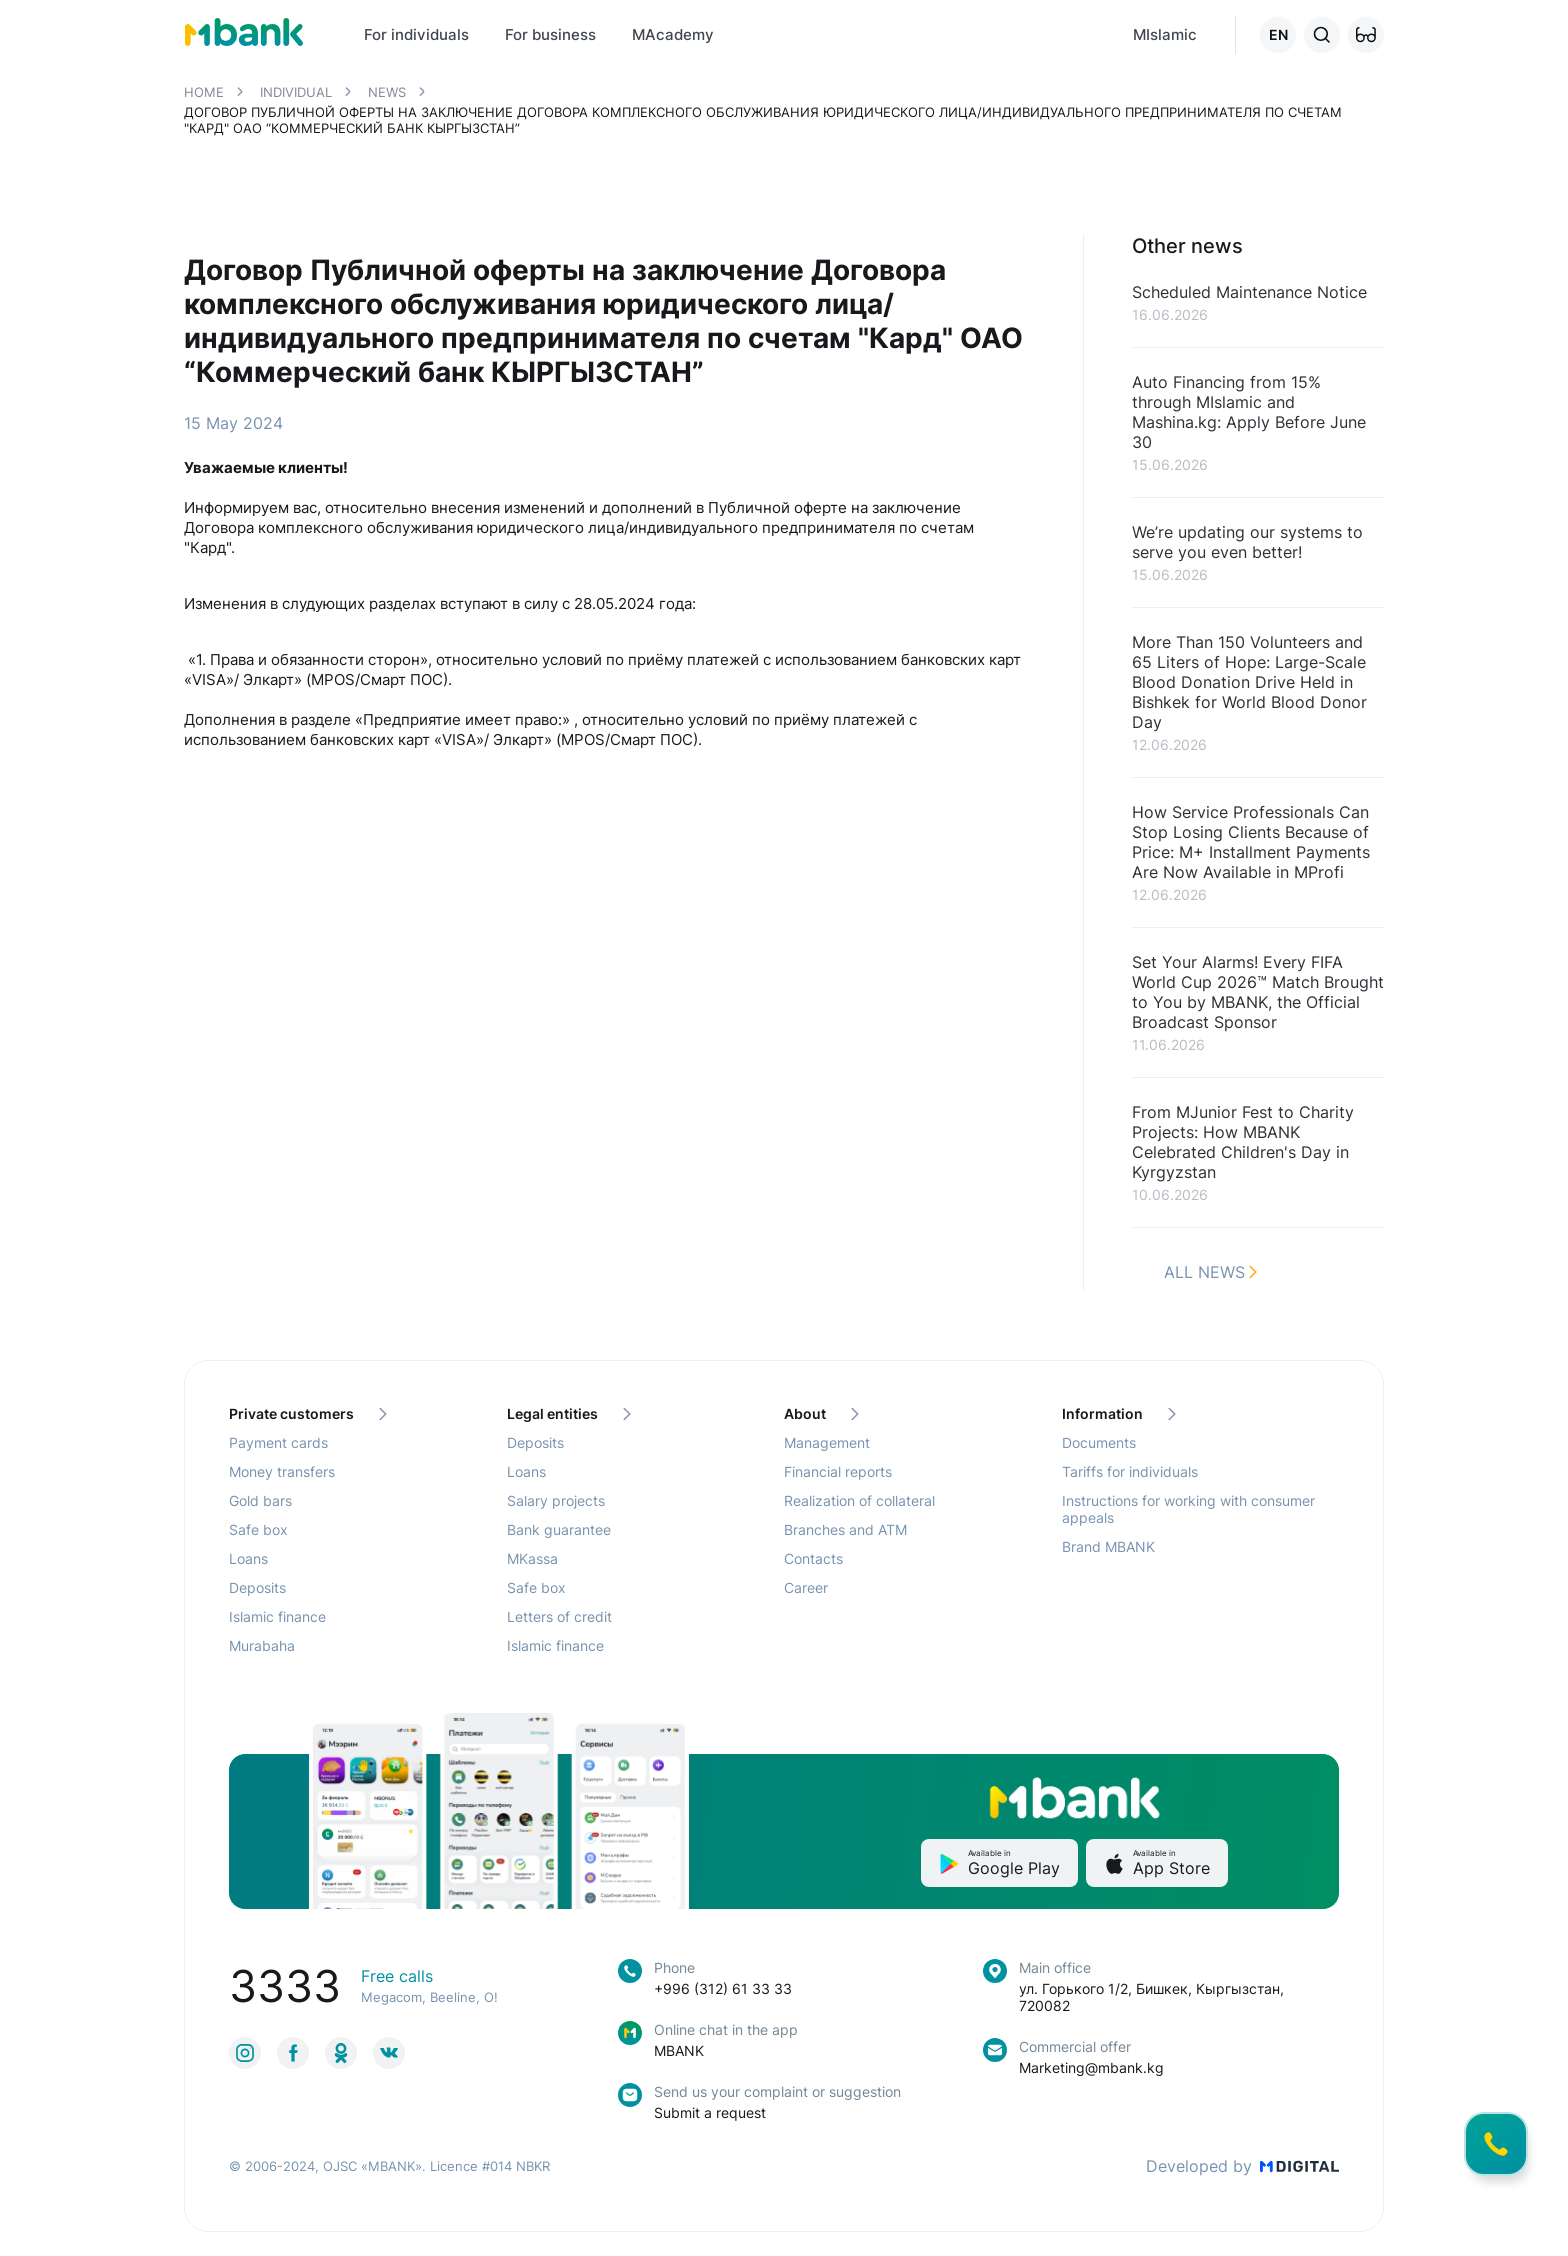  Describe the element at coordinates (845, 1529) in the screenshot. I see `Branches and ATM` at that location.